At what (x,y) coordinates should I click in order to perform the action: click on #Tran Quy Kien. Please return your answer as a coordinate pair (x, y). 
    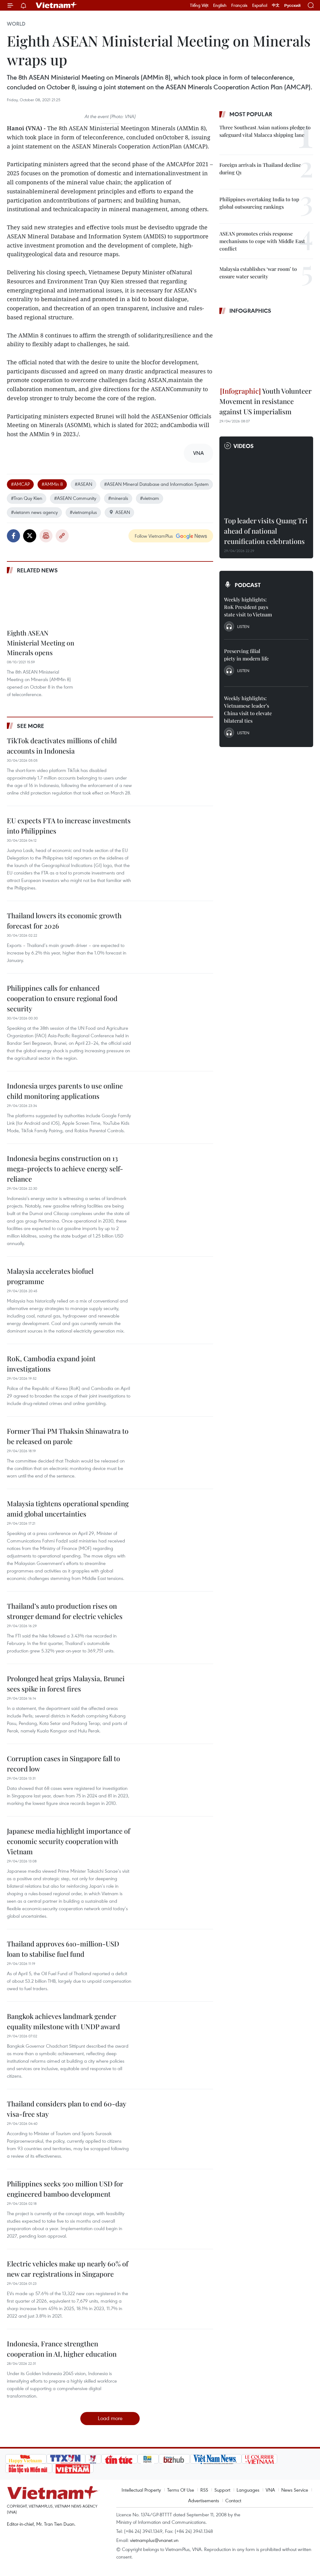
    Looking at the image, I should click on (26, 498).